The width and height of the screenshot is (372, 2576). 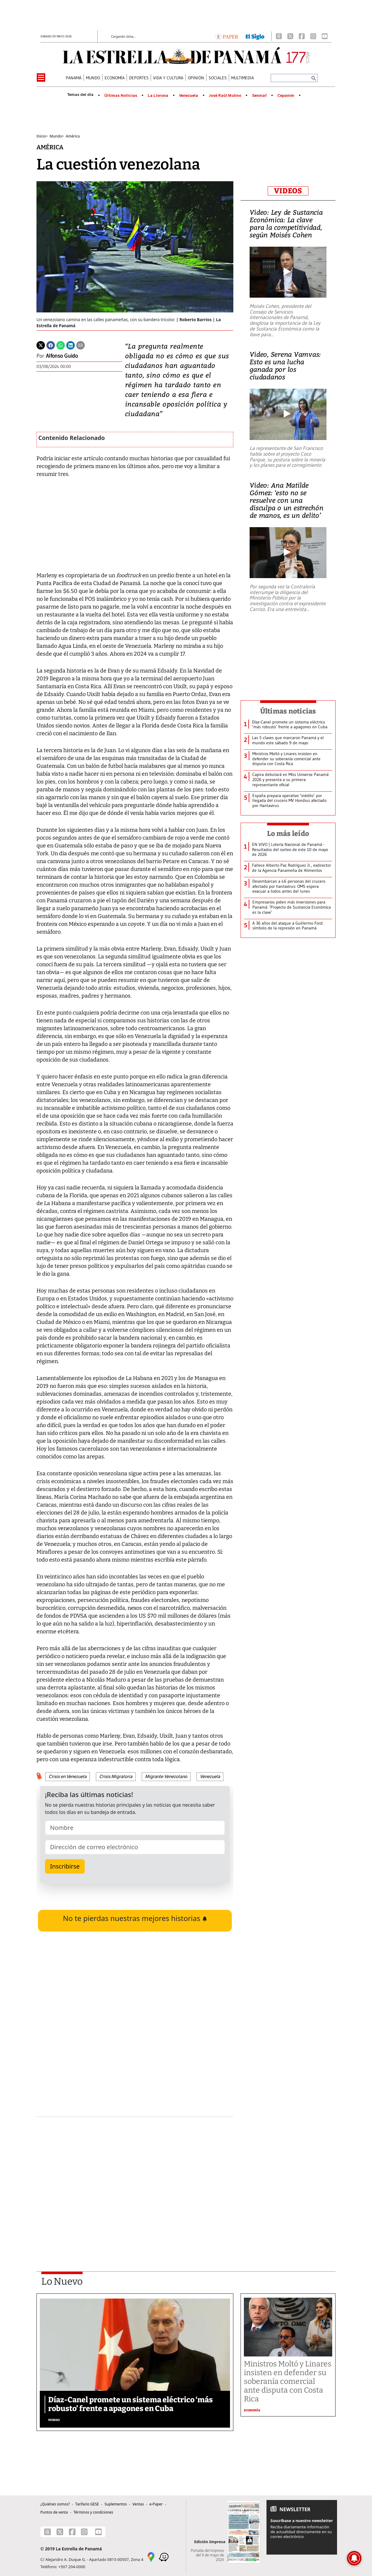 What do you see at coordinates (151, 2556) in the screenshot?
I see `[Google Maps]` at bounding box center [151, 2556].